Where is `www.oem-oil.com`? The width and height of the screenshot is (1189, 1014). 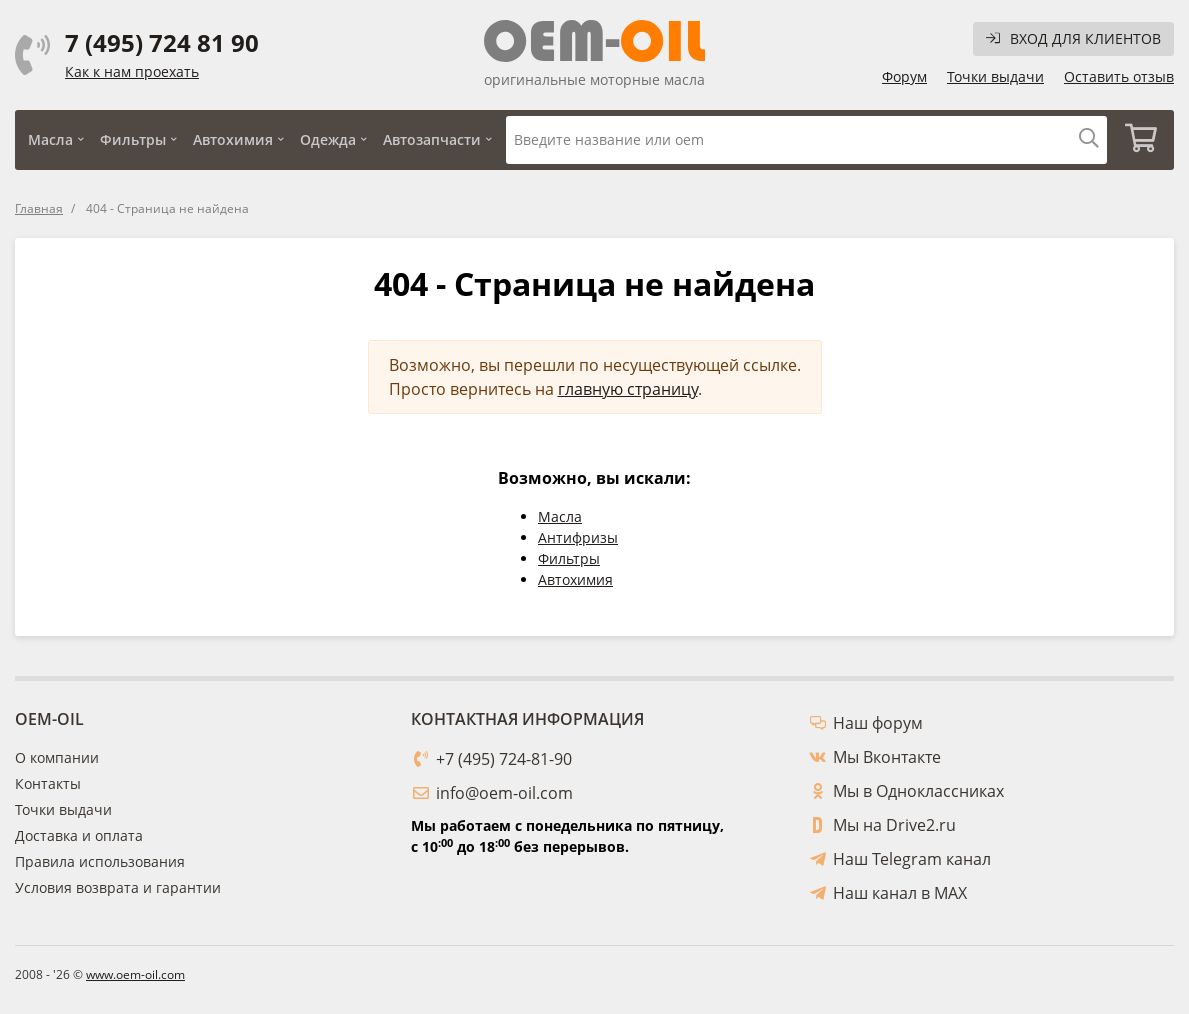 www.oem-oil.com is located at coordinates (135, 974).